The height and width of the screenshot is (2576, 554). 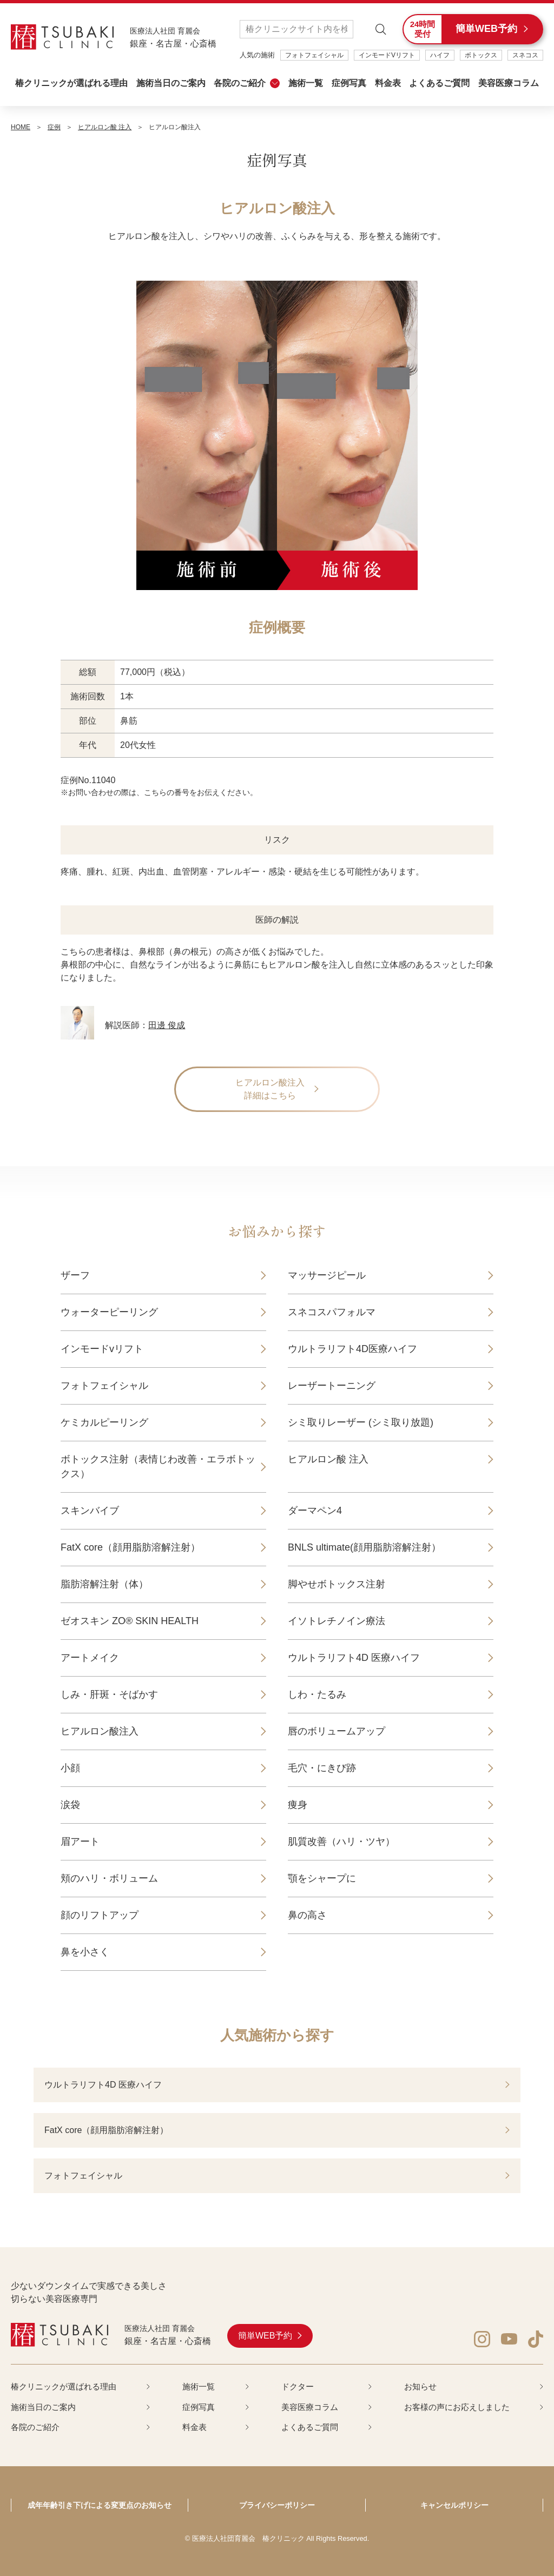 What do you see at coordinates (349, 83) in the screenshot?
I see `症例写真` at bounding box center [349, 83].